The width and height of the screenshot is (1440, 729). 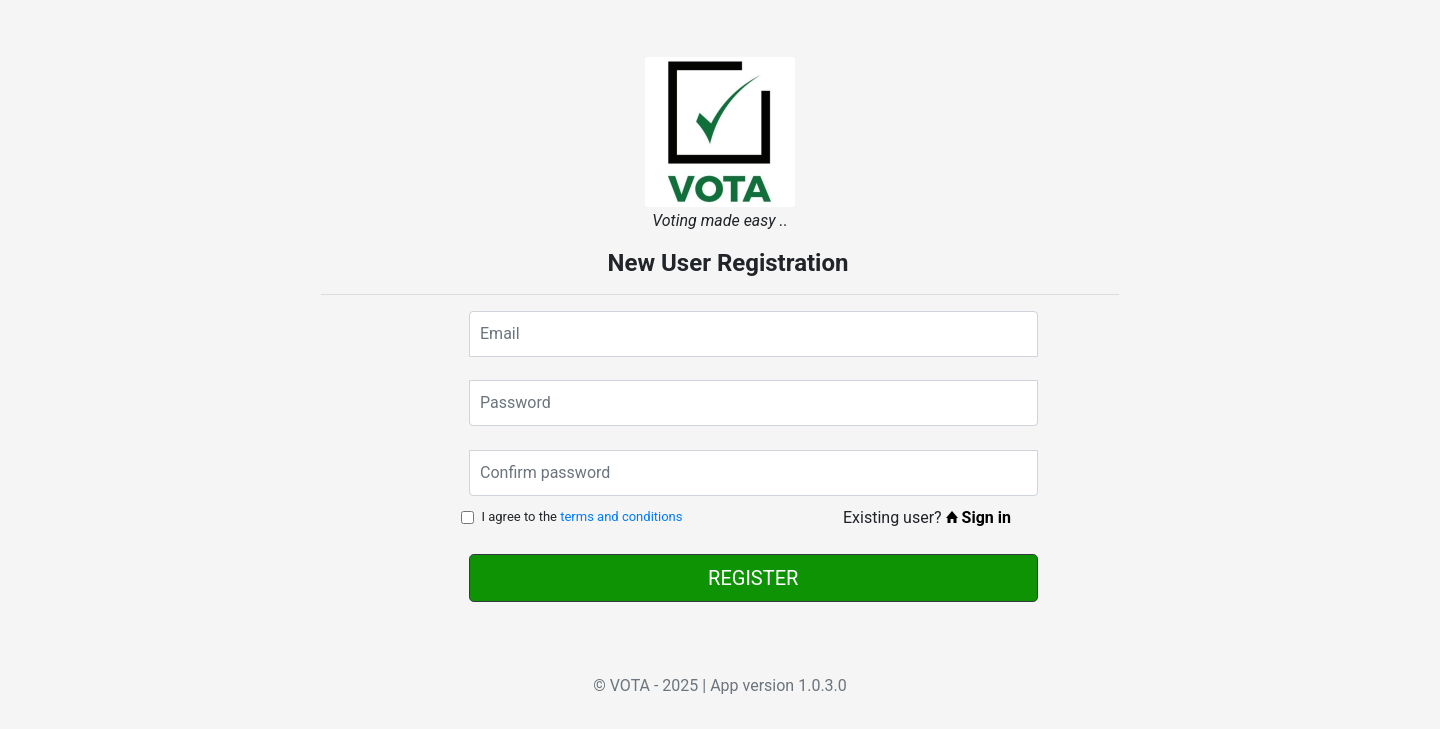 I want to click on REGISTER, so click(x=753, y=578).